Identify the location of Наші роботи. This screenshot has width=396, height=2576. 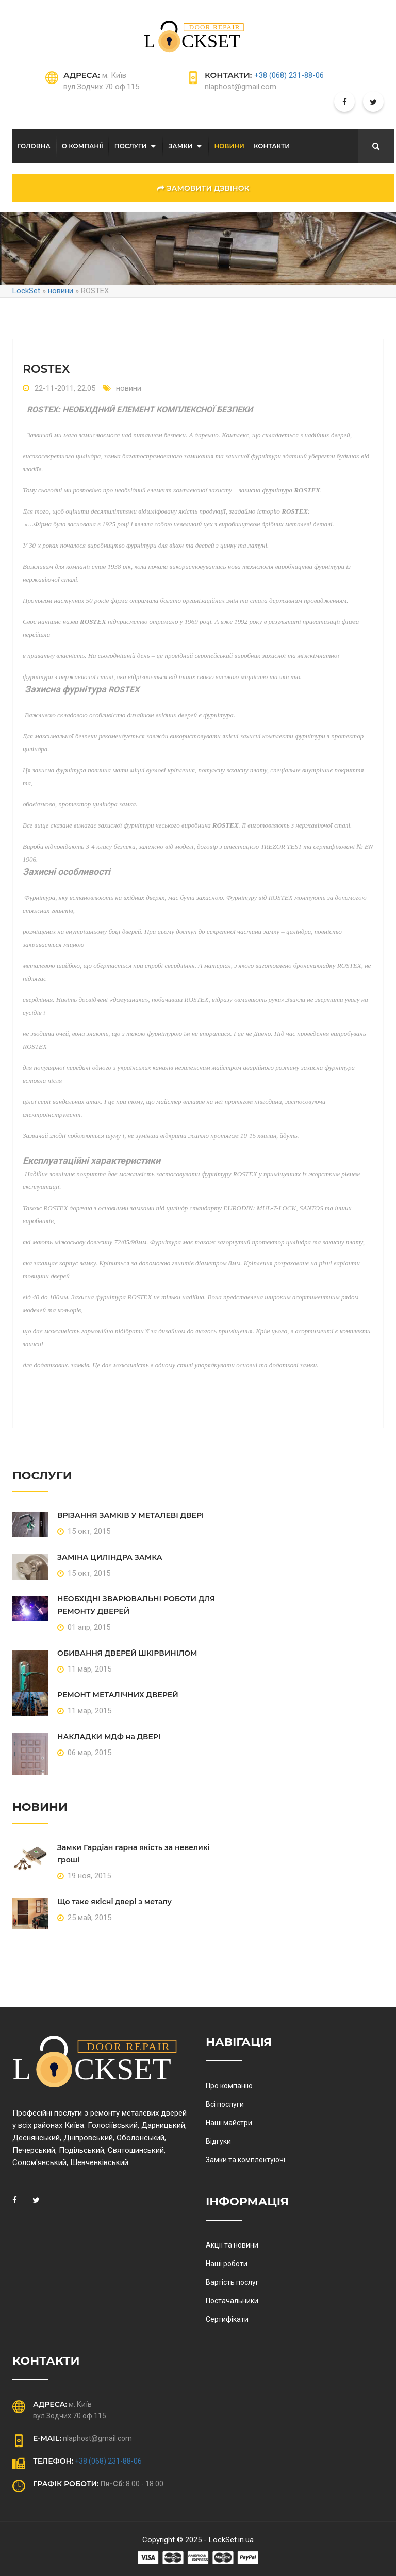
(227, 2263).